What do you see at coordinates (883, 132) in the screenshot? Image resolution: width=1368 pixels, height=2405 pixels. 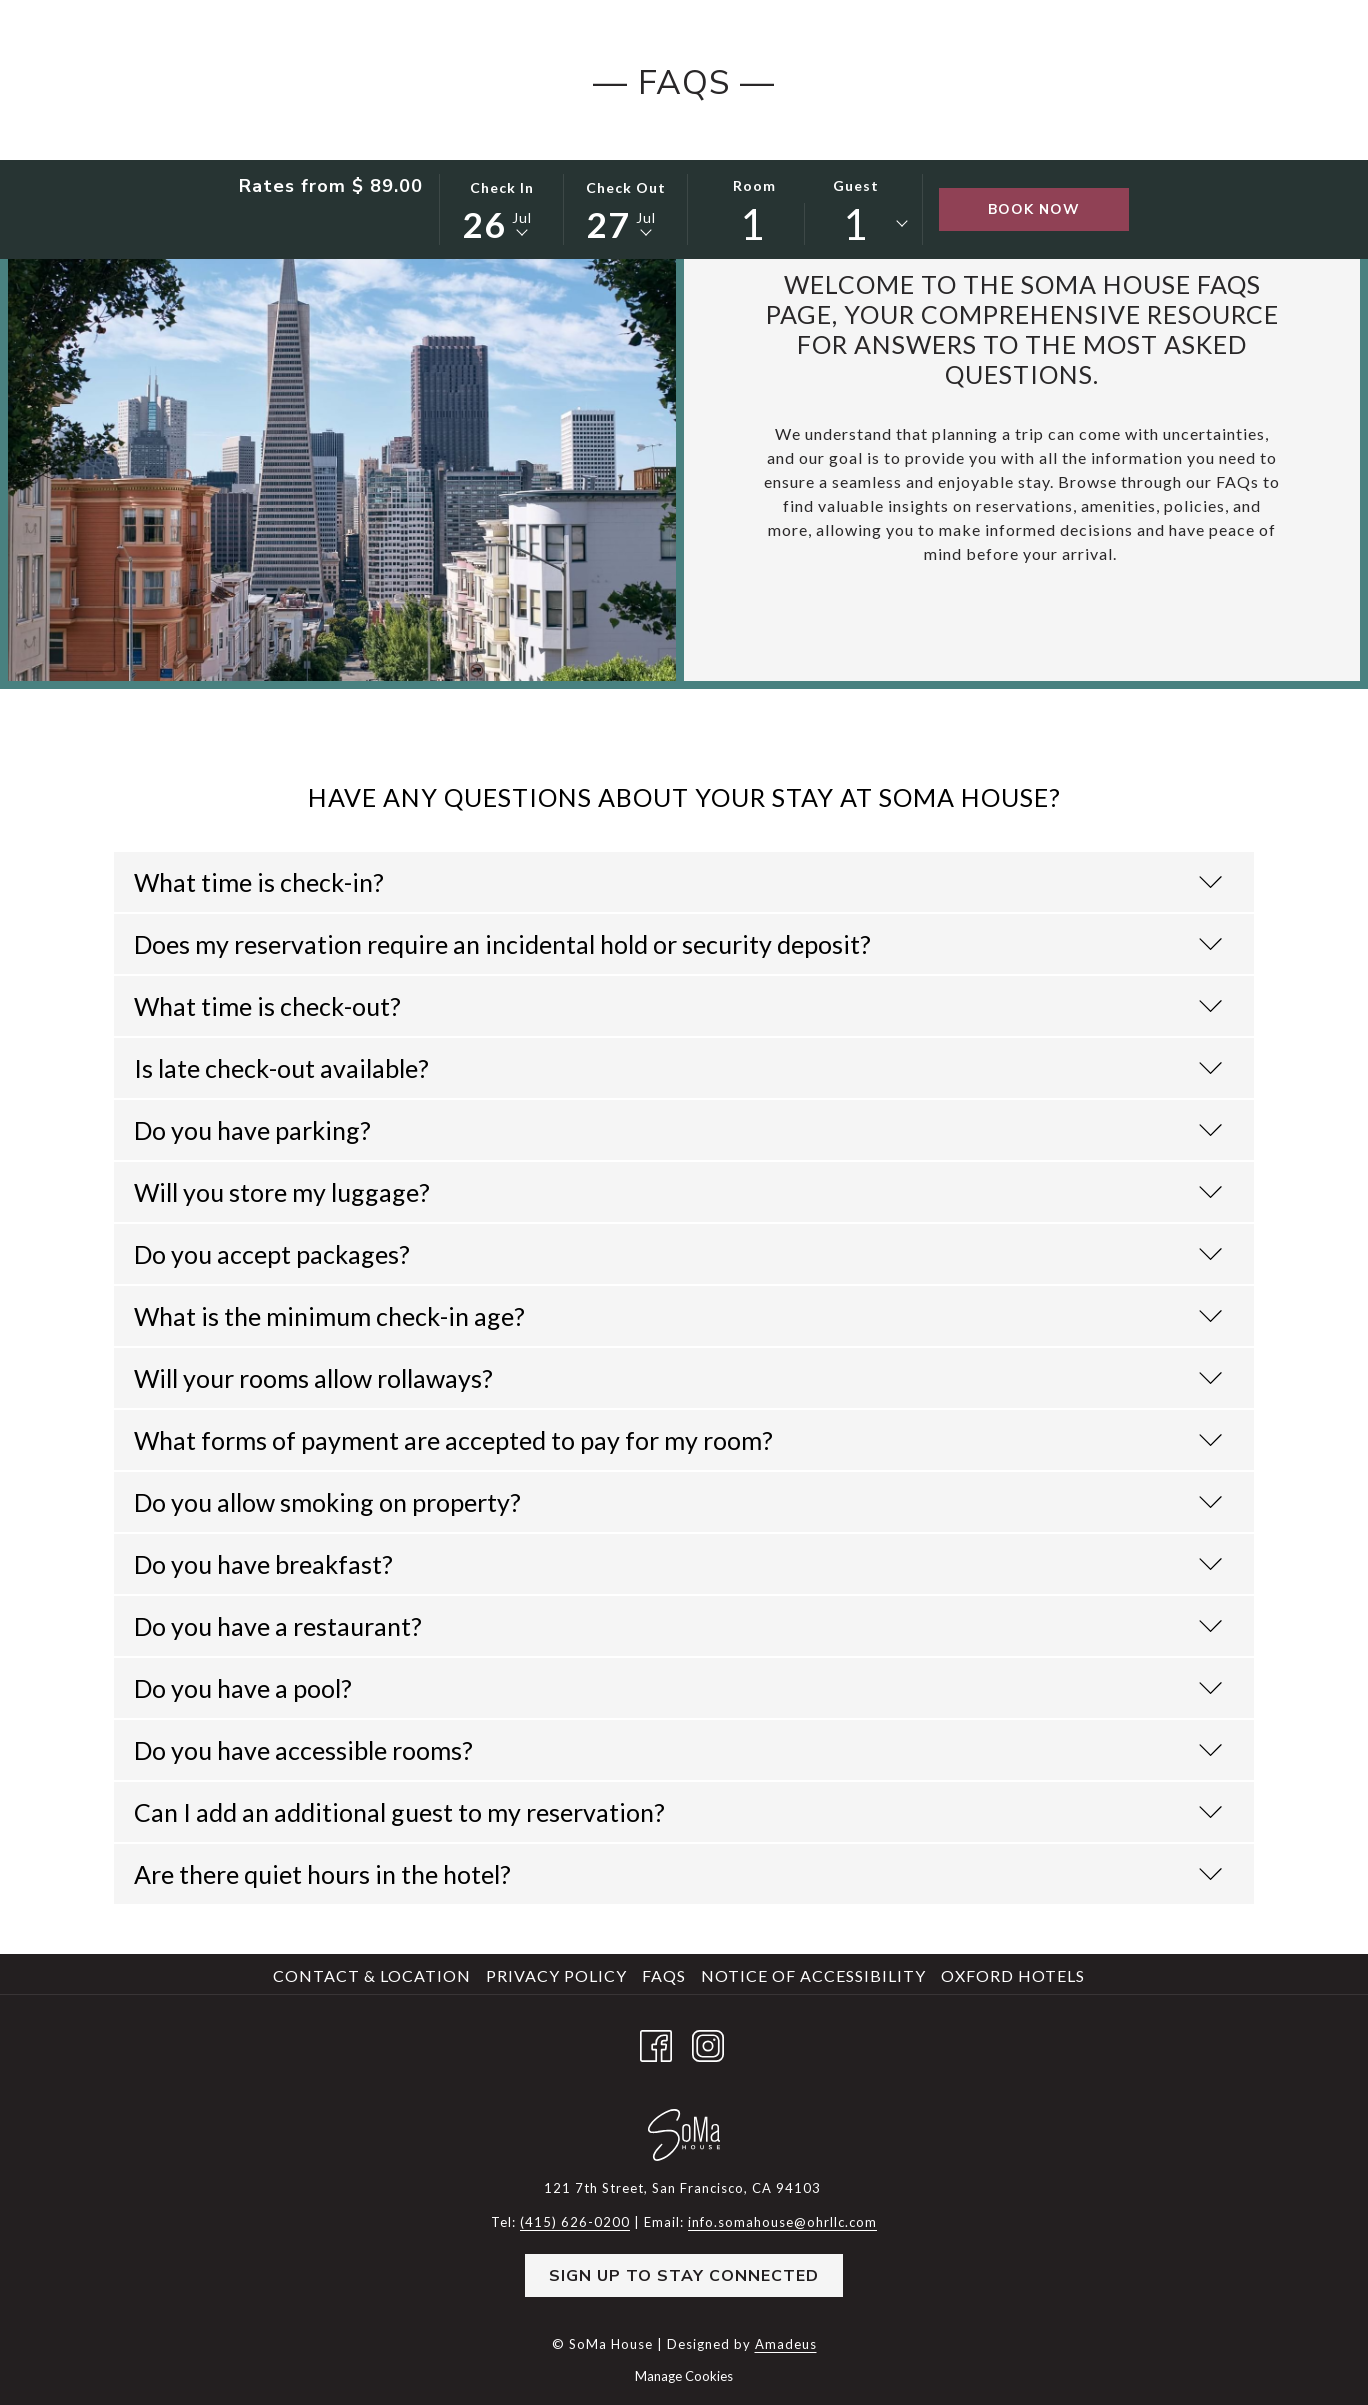 I see `[show submenu for Happenings]` at bounding box center [883, 132].